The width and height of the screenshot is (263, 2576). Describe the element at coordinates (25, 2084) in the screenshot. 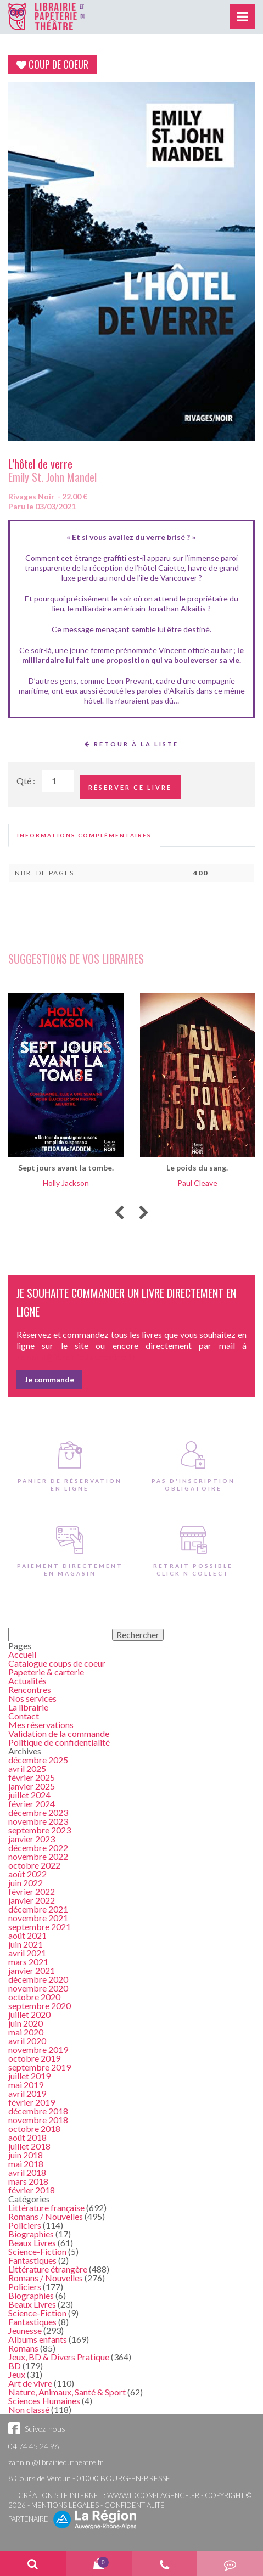

I see `mai 2019` at that location.